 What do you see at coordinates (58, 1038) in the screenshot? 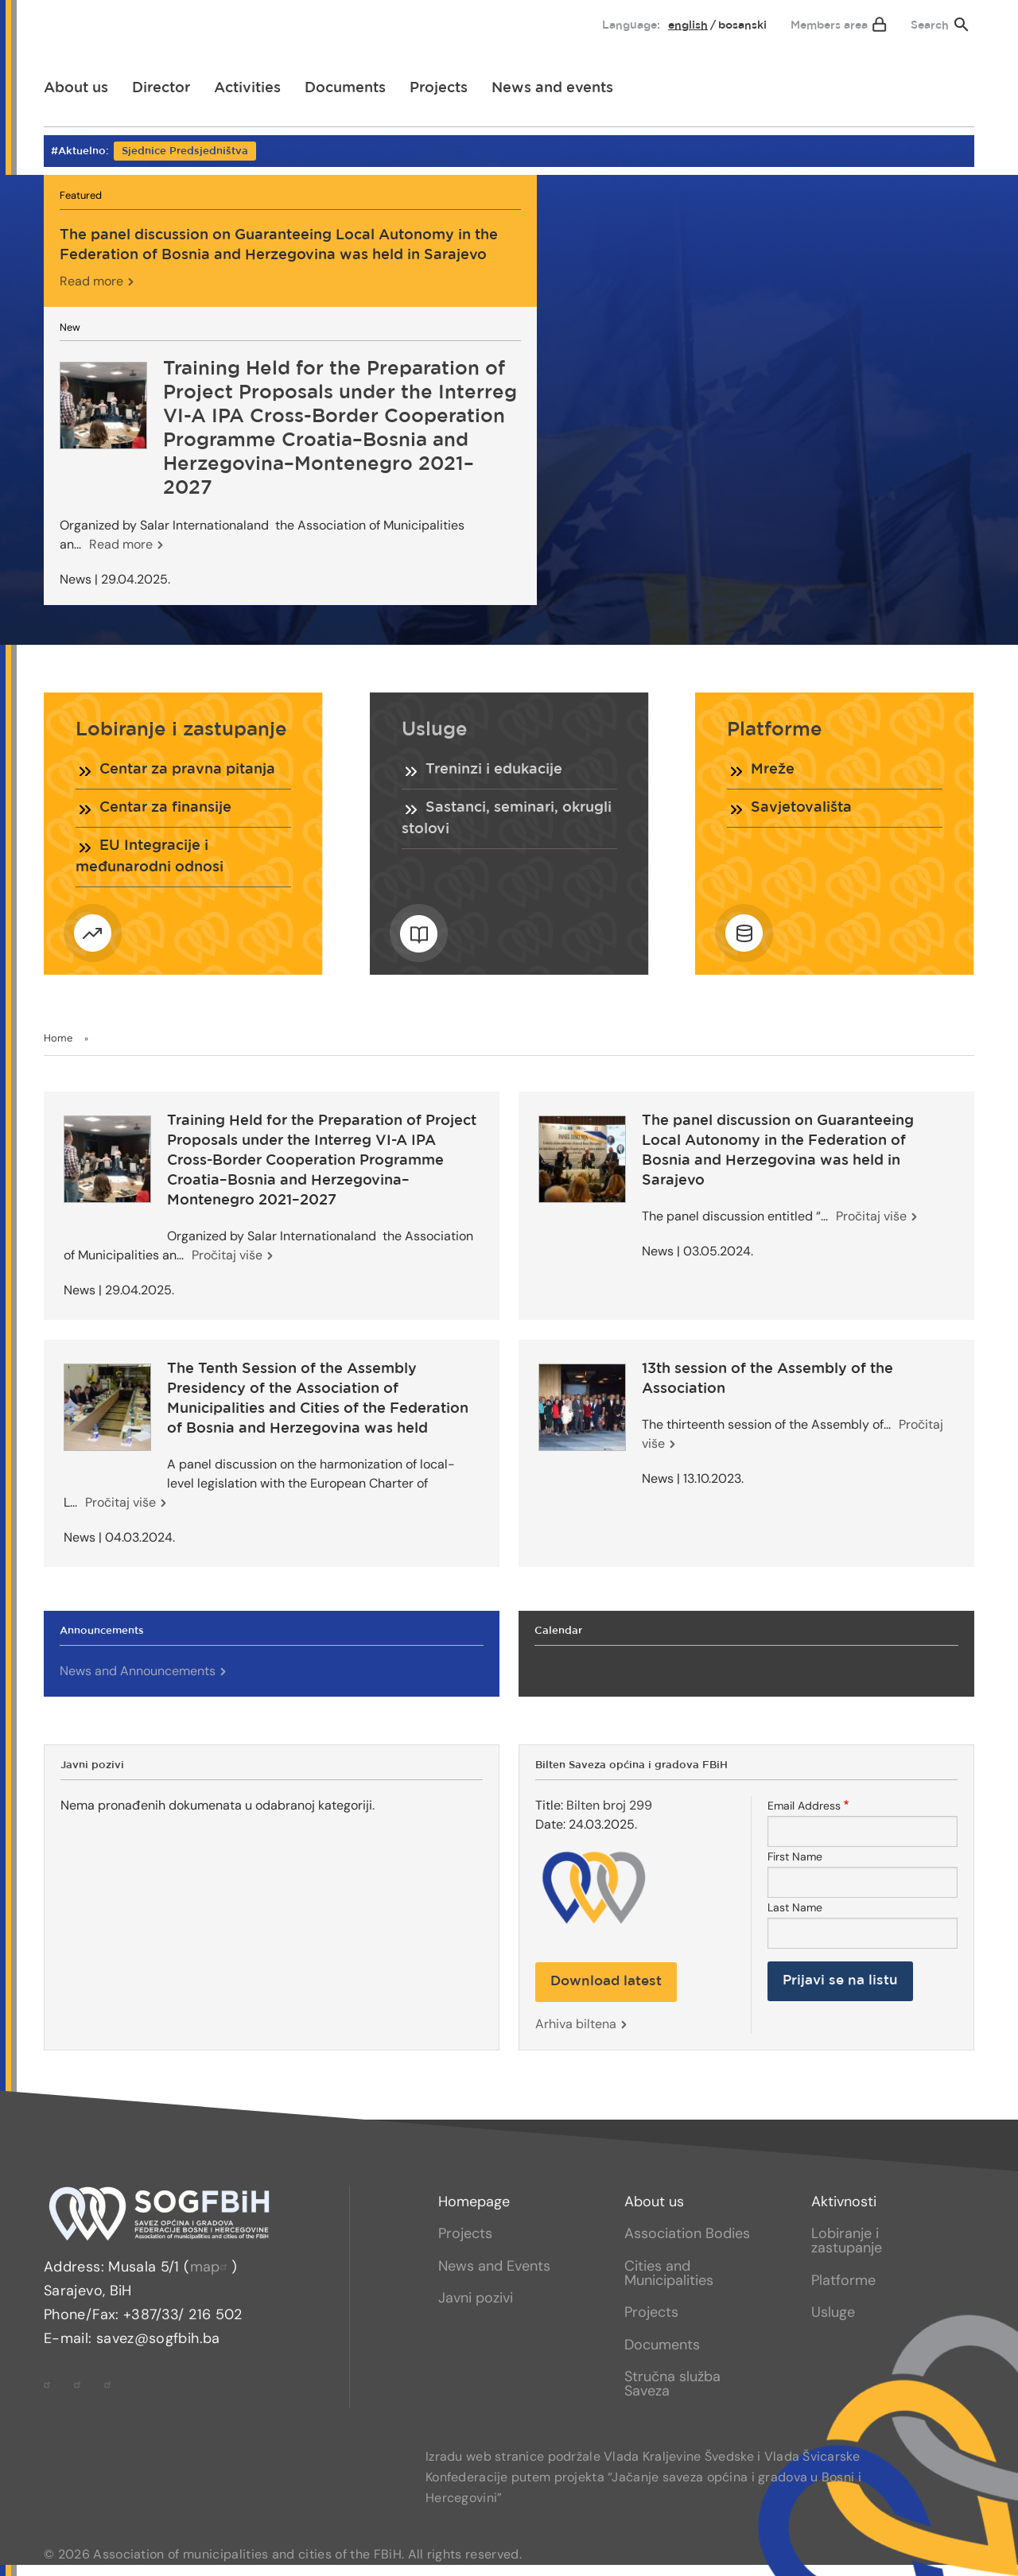
I see `Home` at bounding box center [58, 1038].